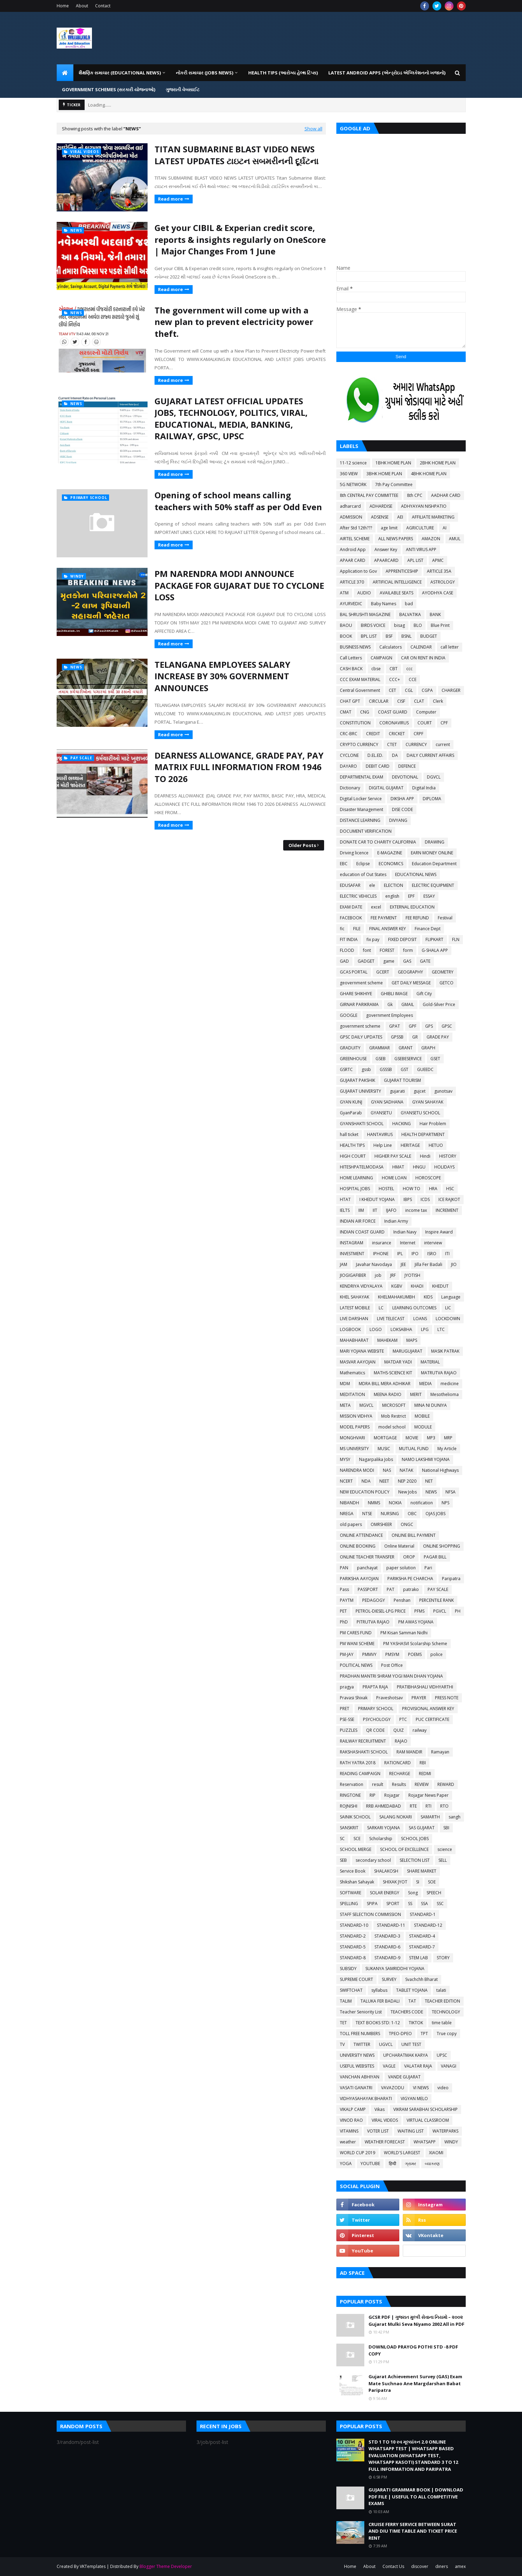  I want to click on FLN, so click(455, 939).